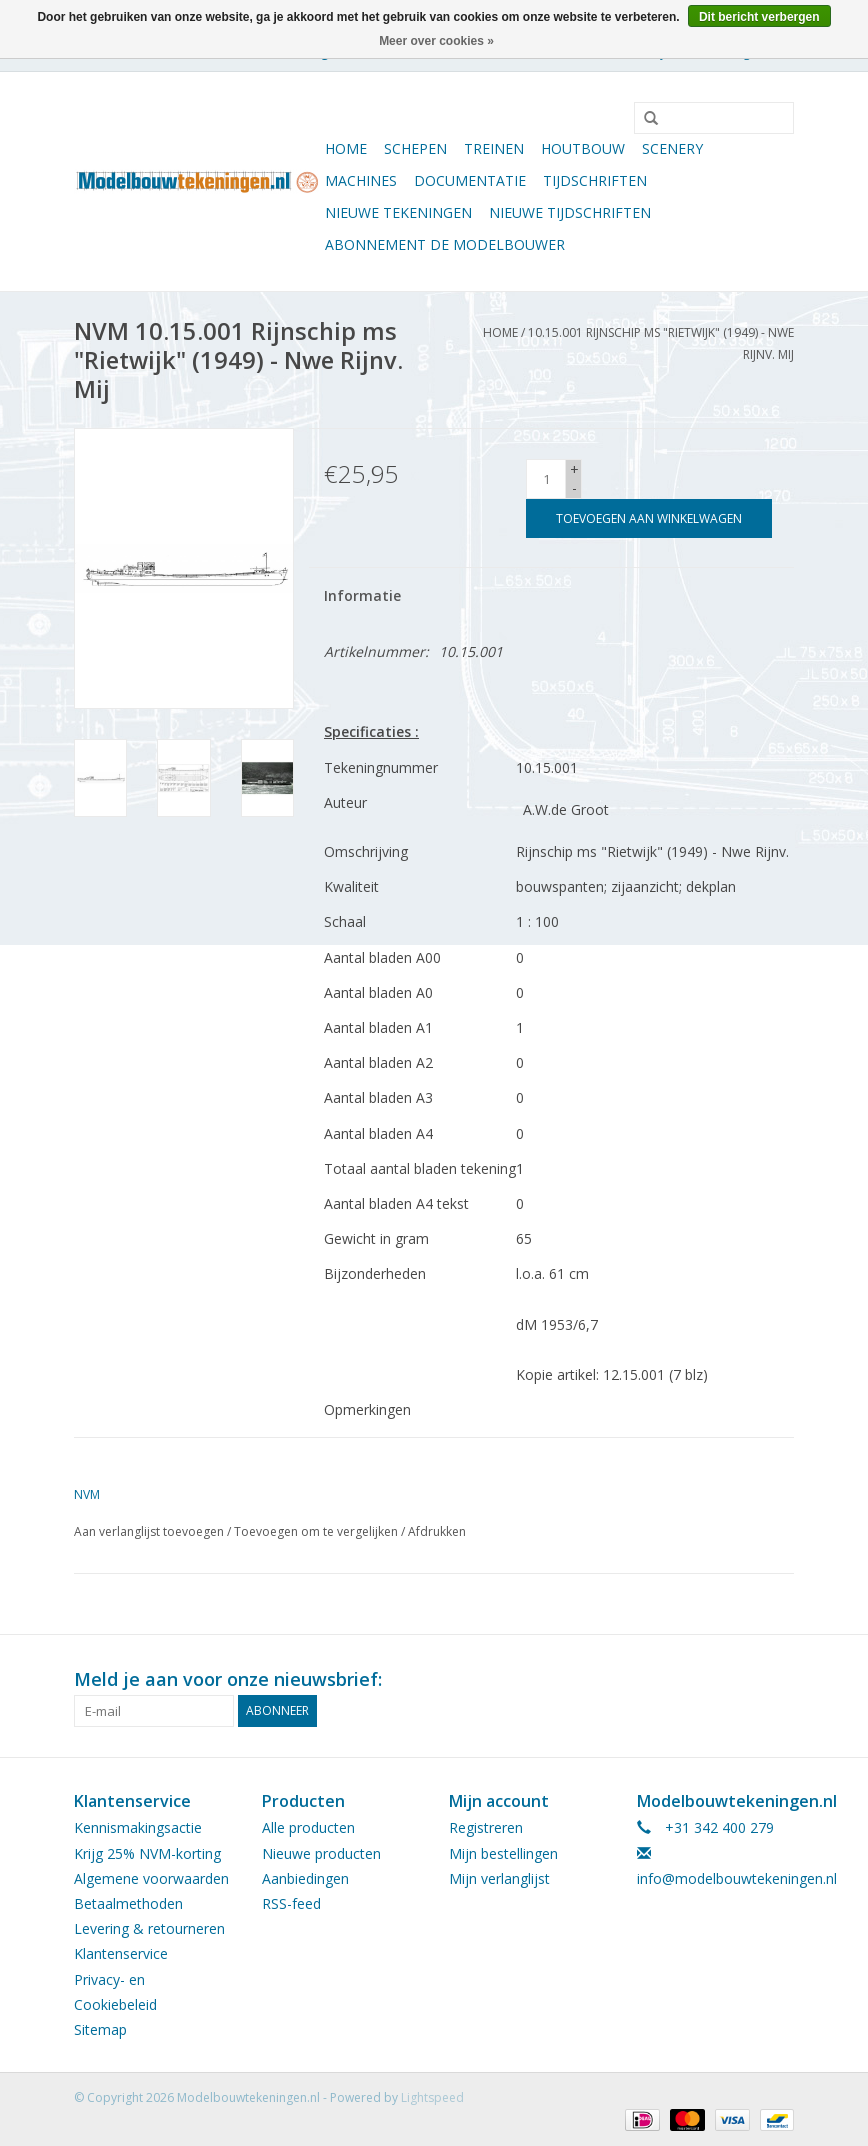 The height and width of the screenshot is (2146, 868). Describe the element at coordinates (346, 148) in the screenshot. I see `Home` at that location.